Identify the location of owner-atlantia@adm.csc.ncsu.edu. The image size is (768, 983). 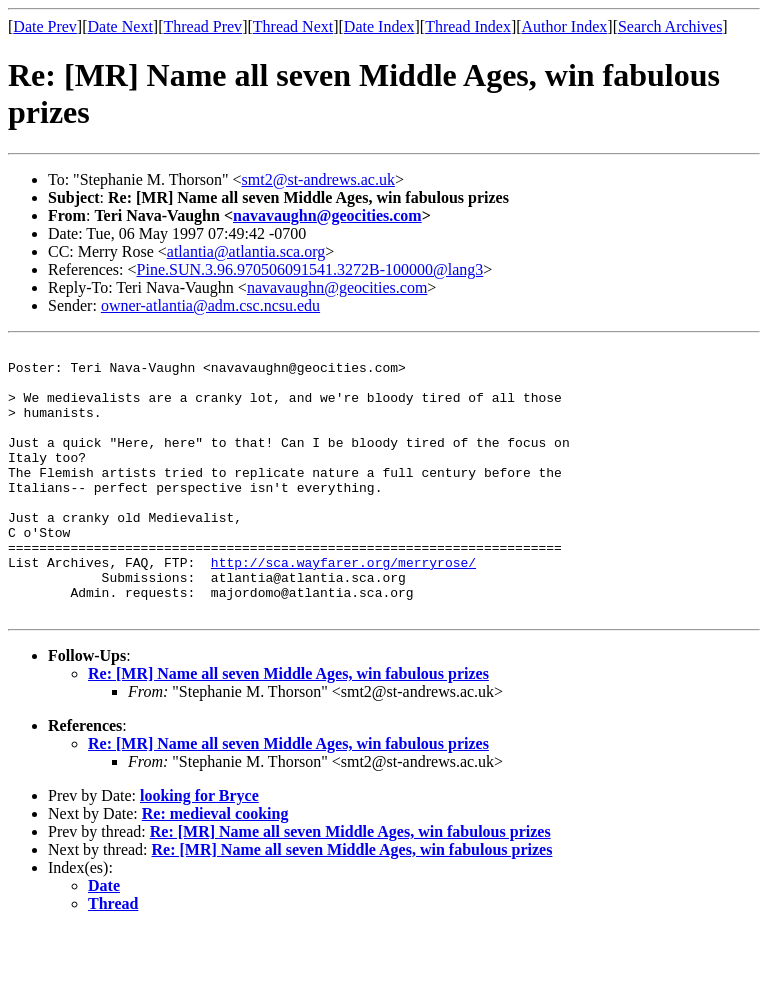
(210, 305).